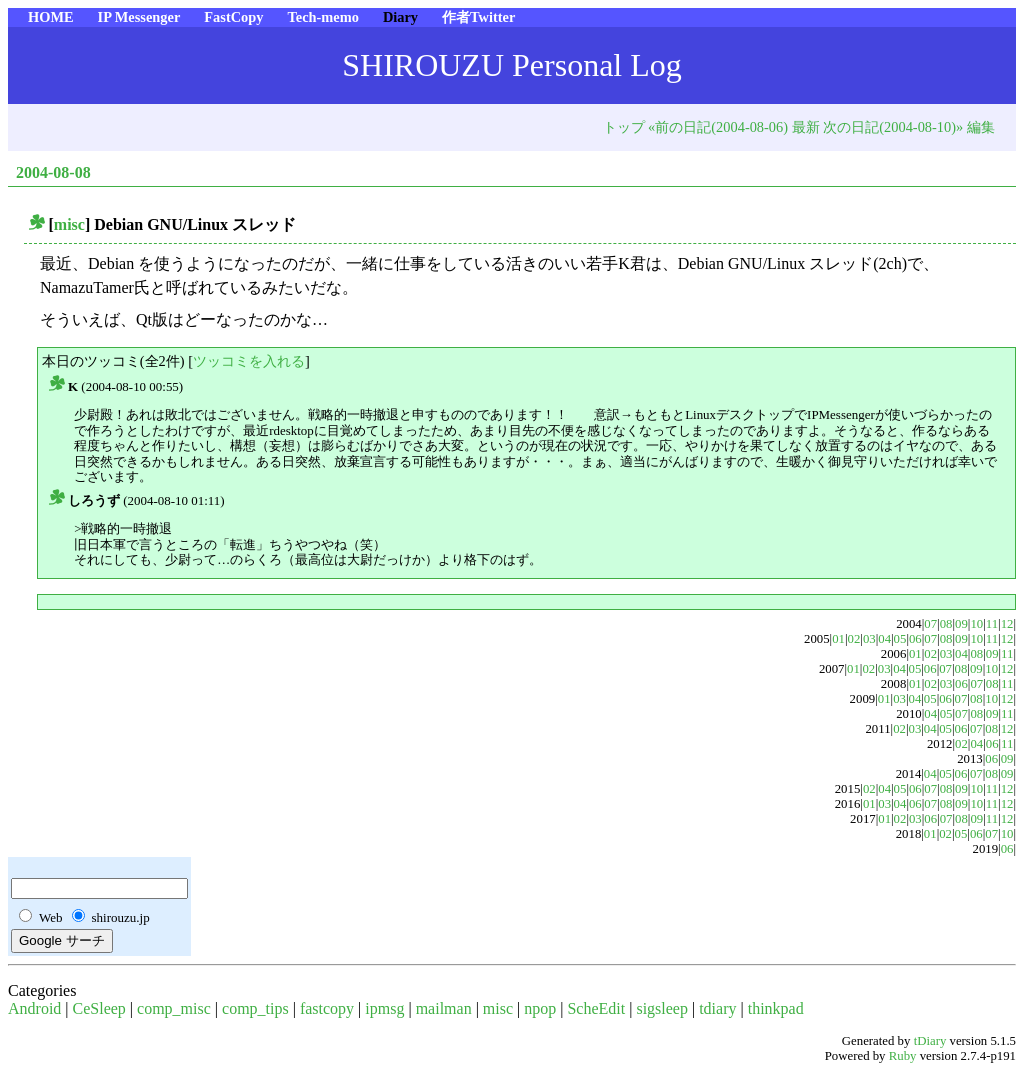 The width and height of the screenshot is (1024, 1072). I want to click on 最新, so click(806, 127).